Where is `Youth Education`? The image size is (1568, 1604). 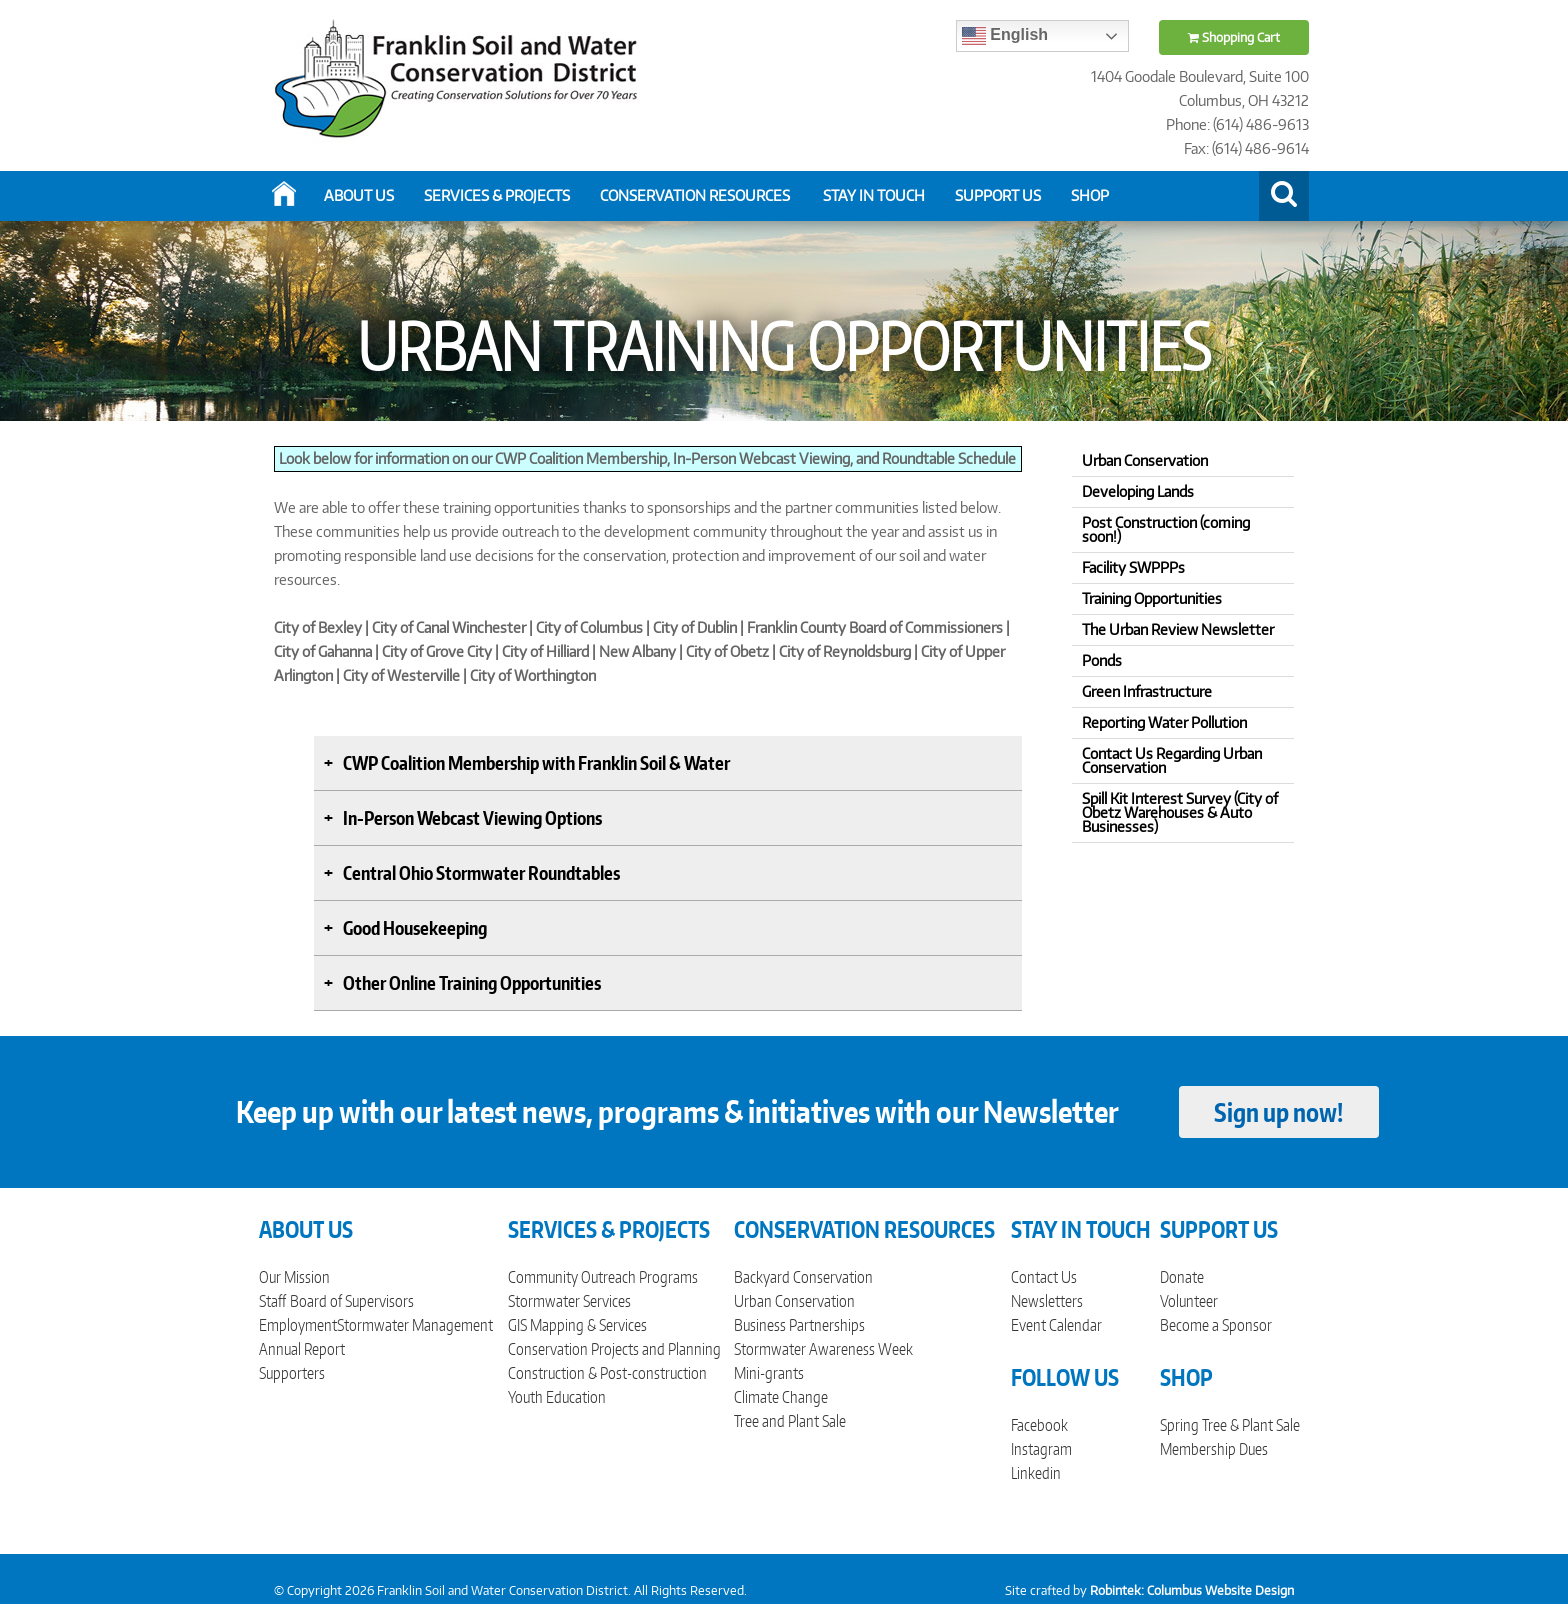
Youth Education is located at coordinates (557, 1397).